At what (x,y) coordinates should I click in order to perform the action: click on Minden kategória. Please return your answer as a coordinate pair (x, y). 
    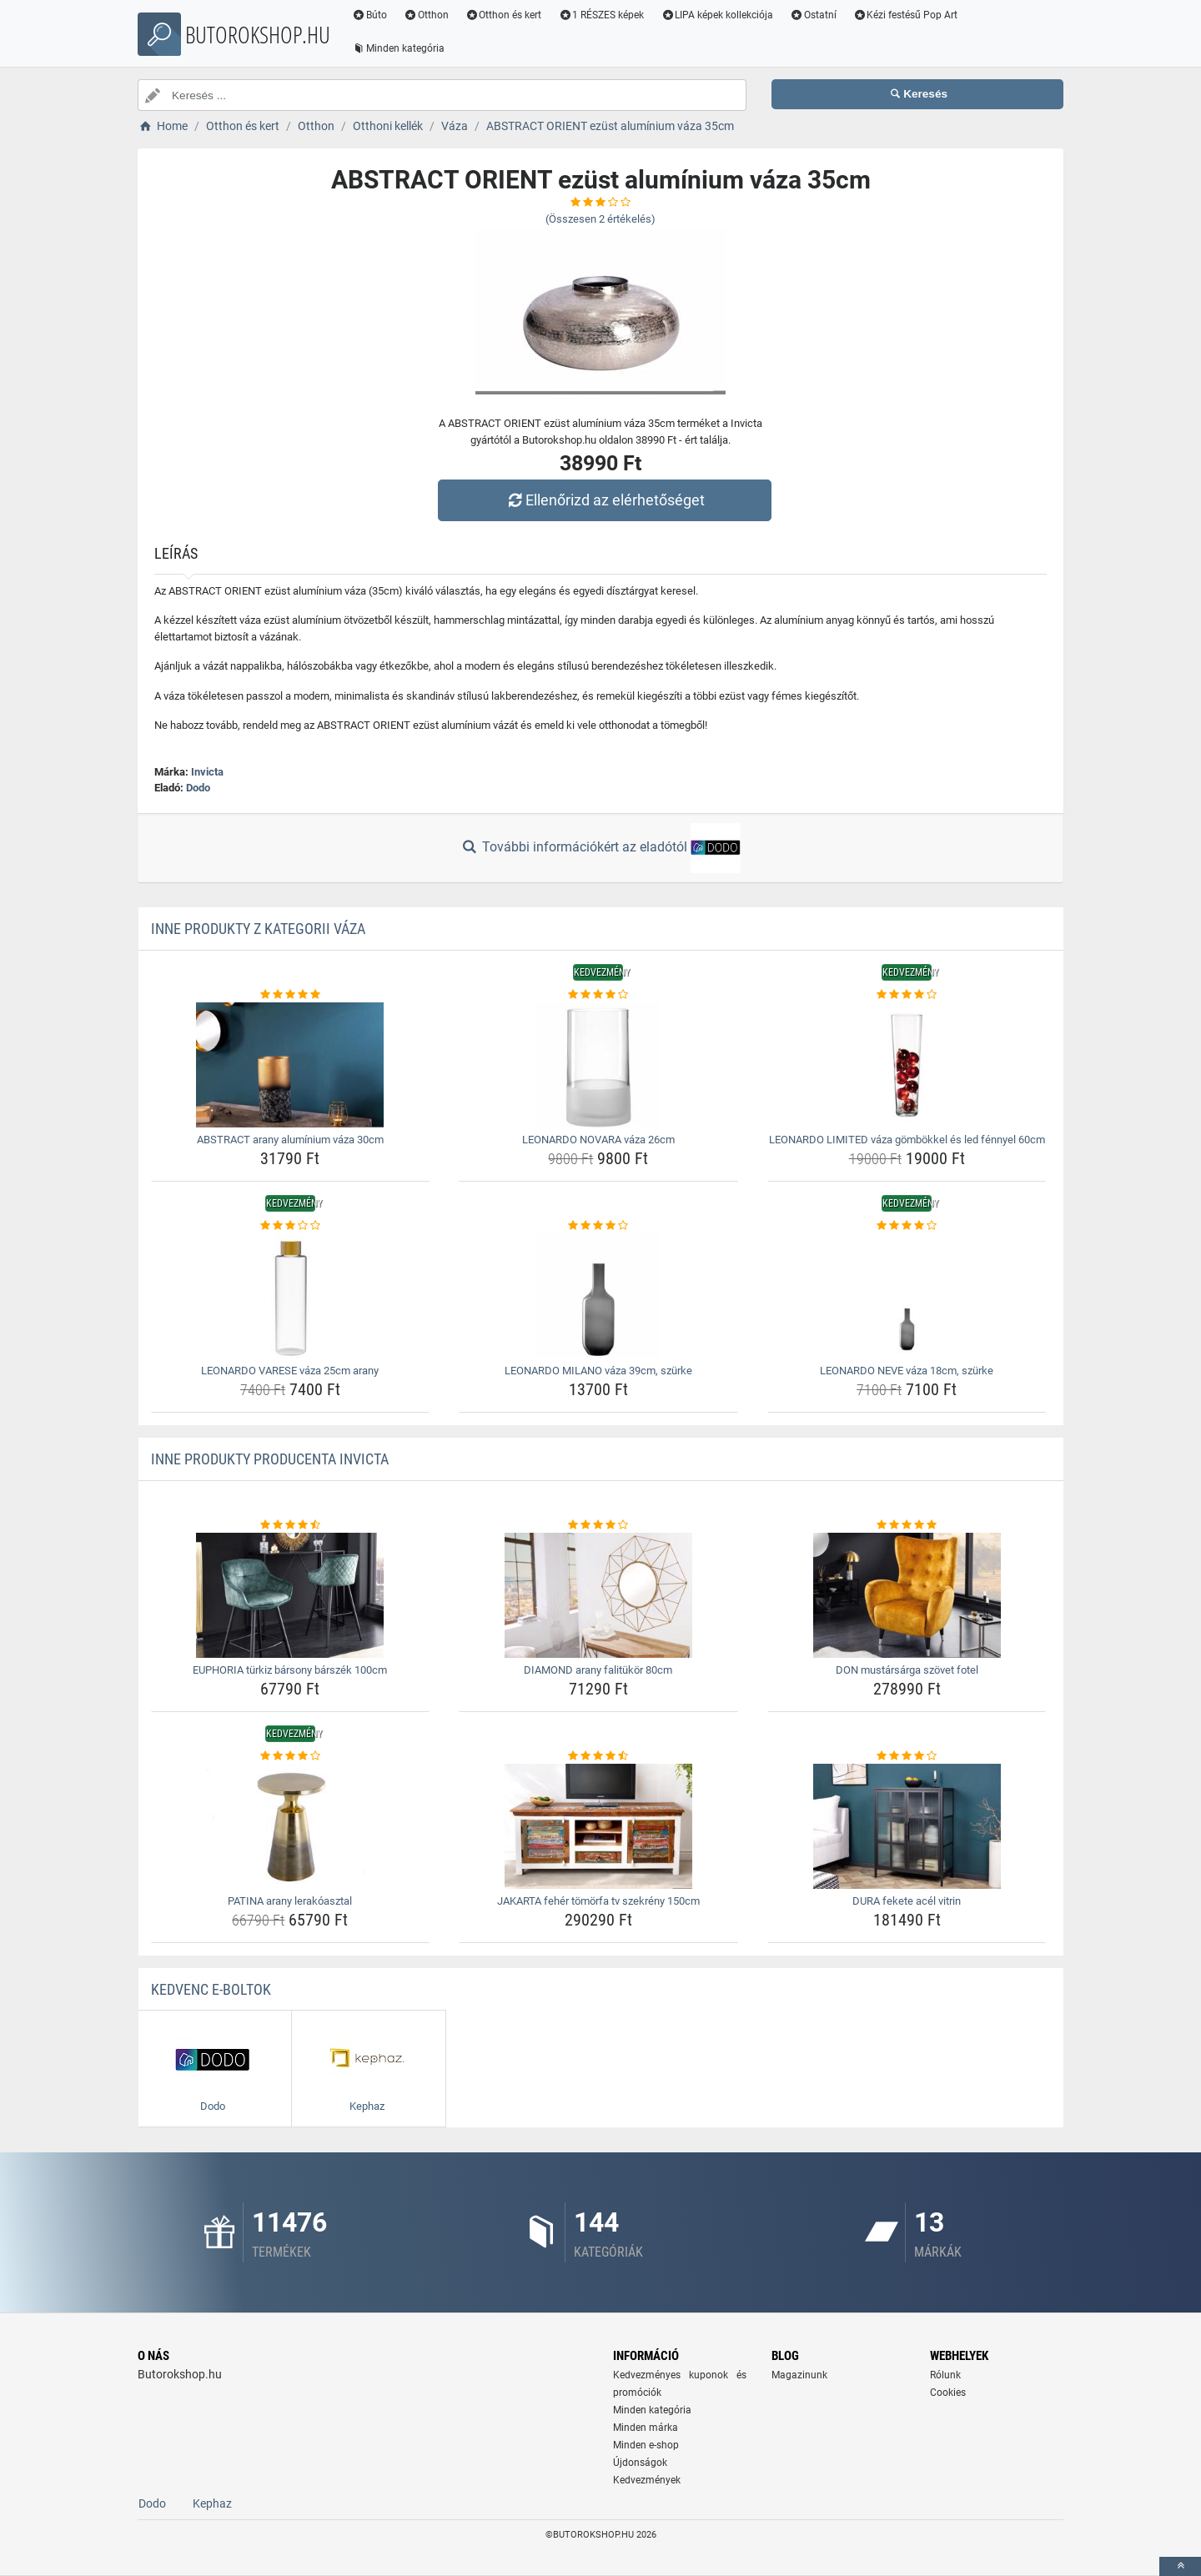
    Looking at the image, I should click on (398, 48).